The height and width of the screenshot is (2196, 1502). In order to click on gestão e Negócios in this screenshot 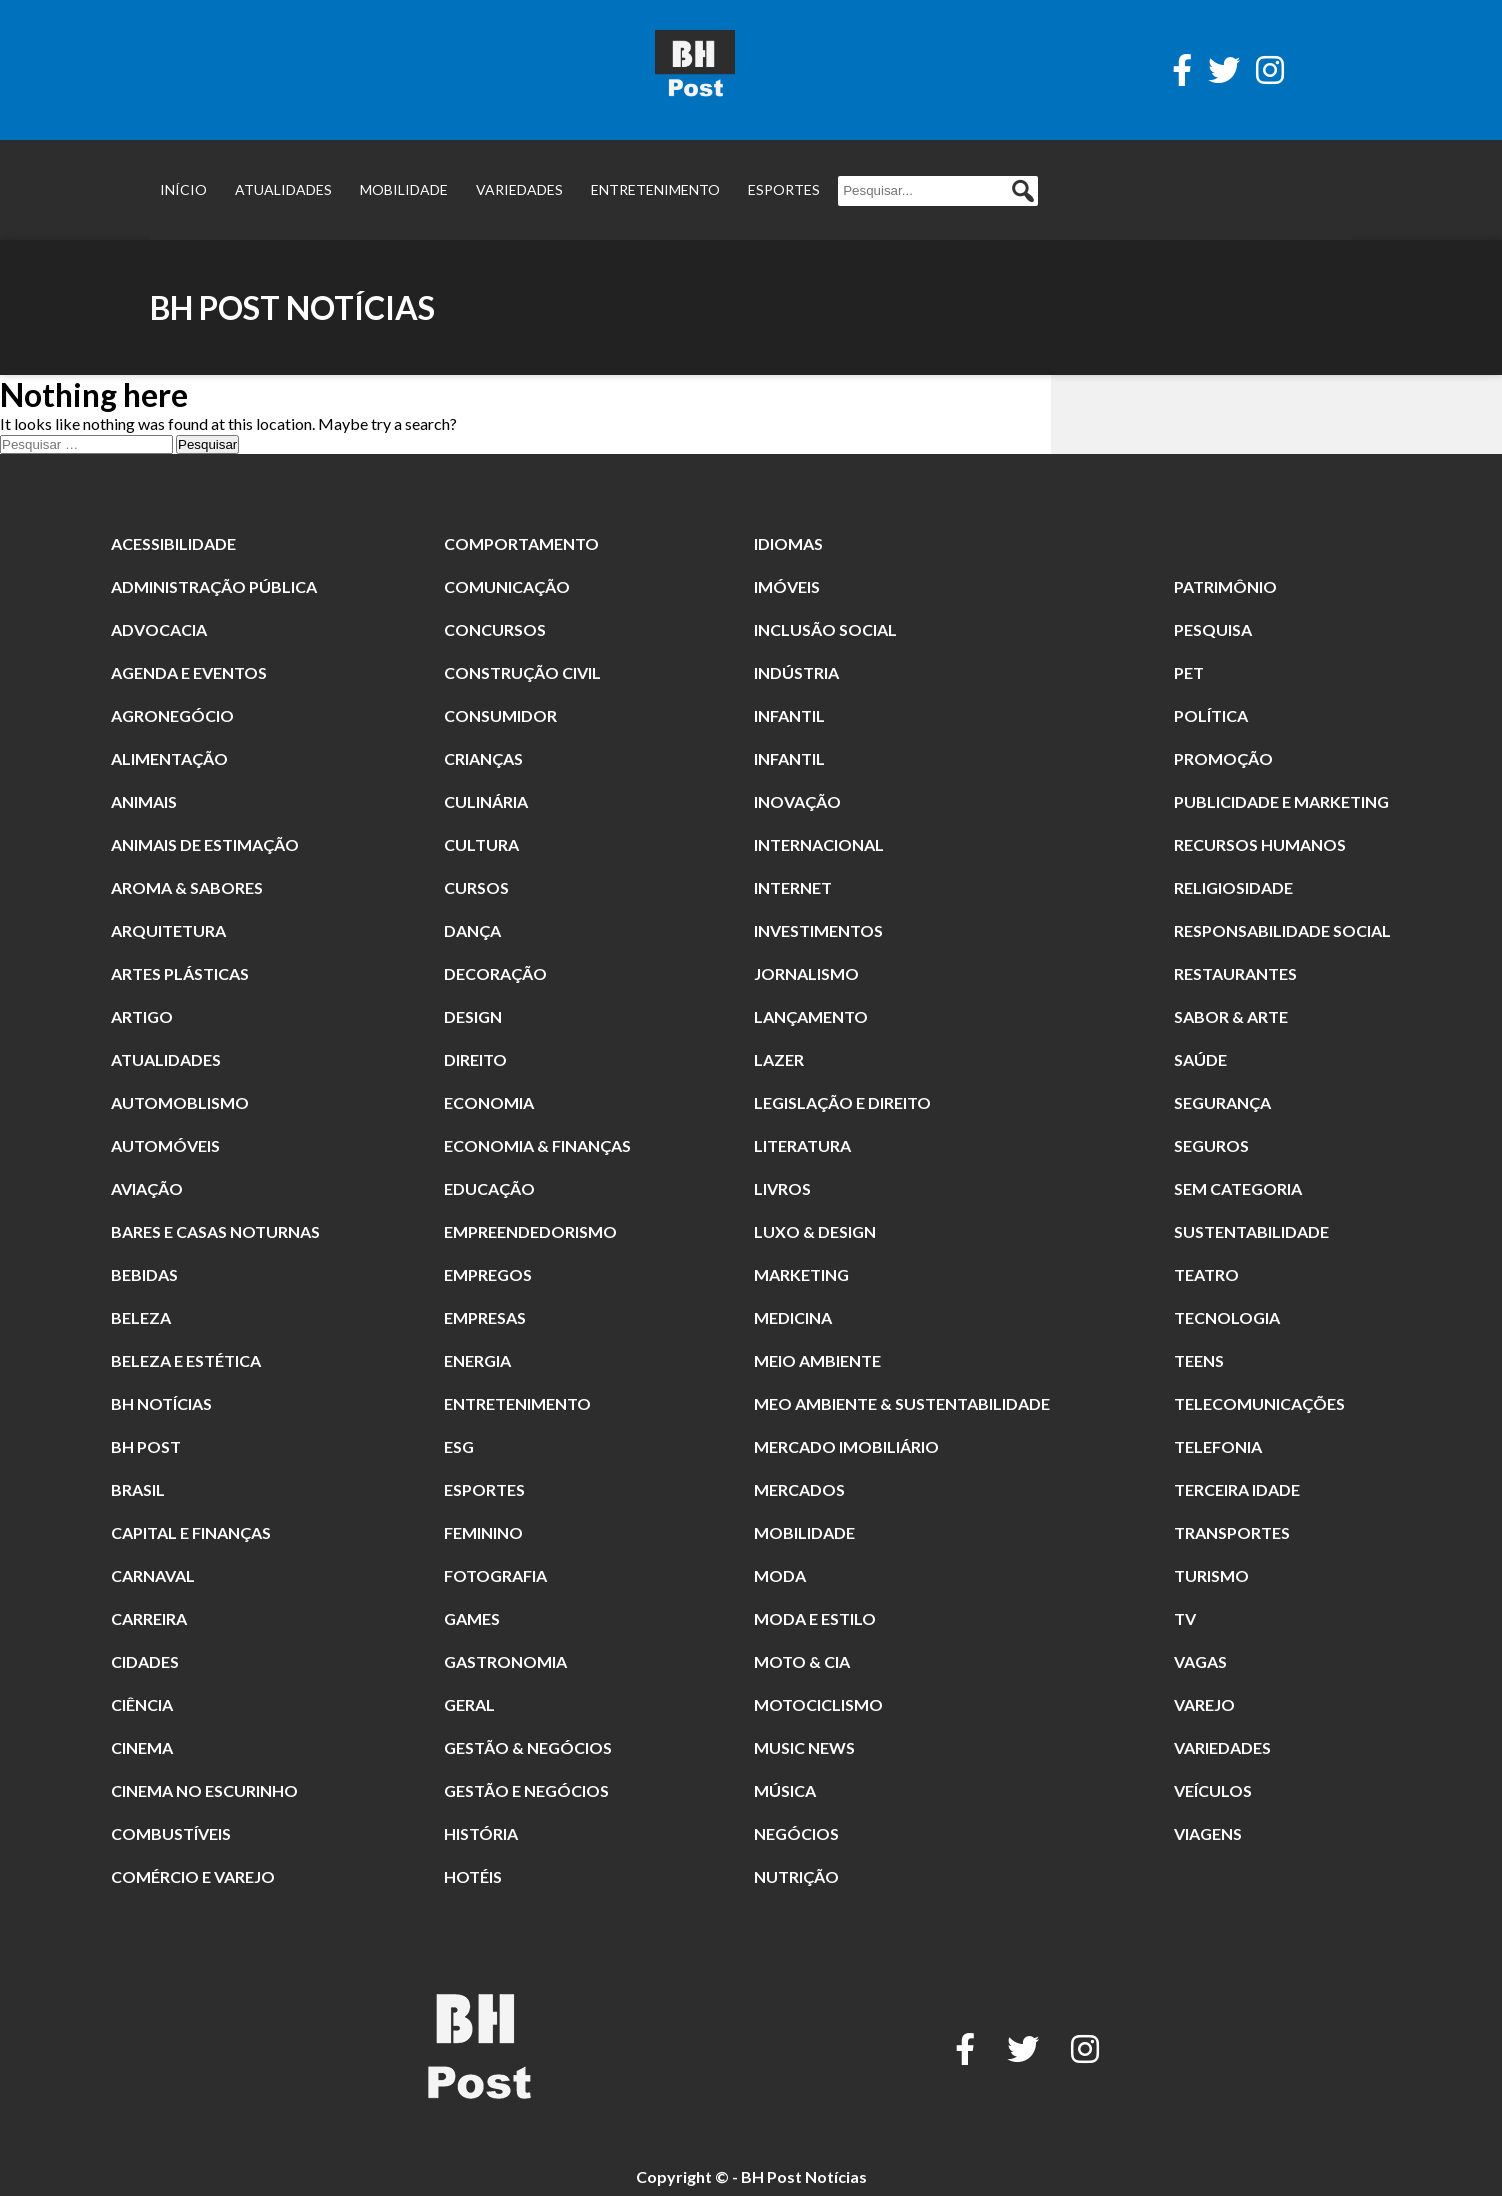, I will do `click(526, 1790)`.